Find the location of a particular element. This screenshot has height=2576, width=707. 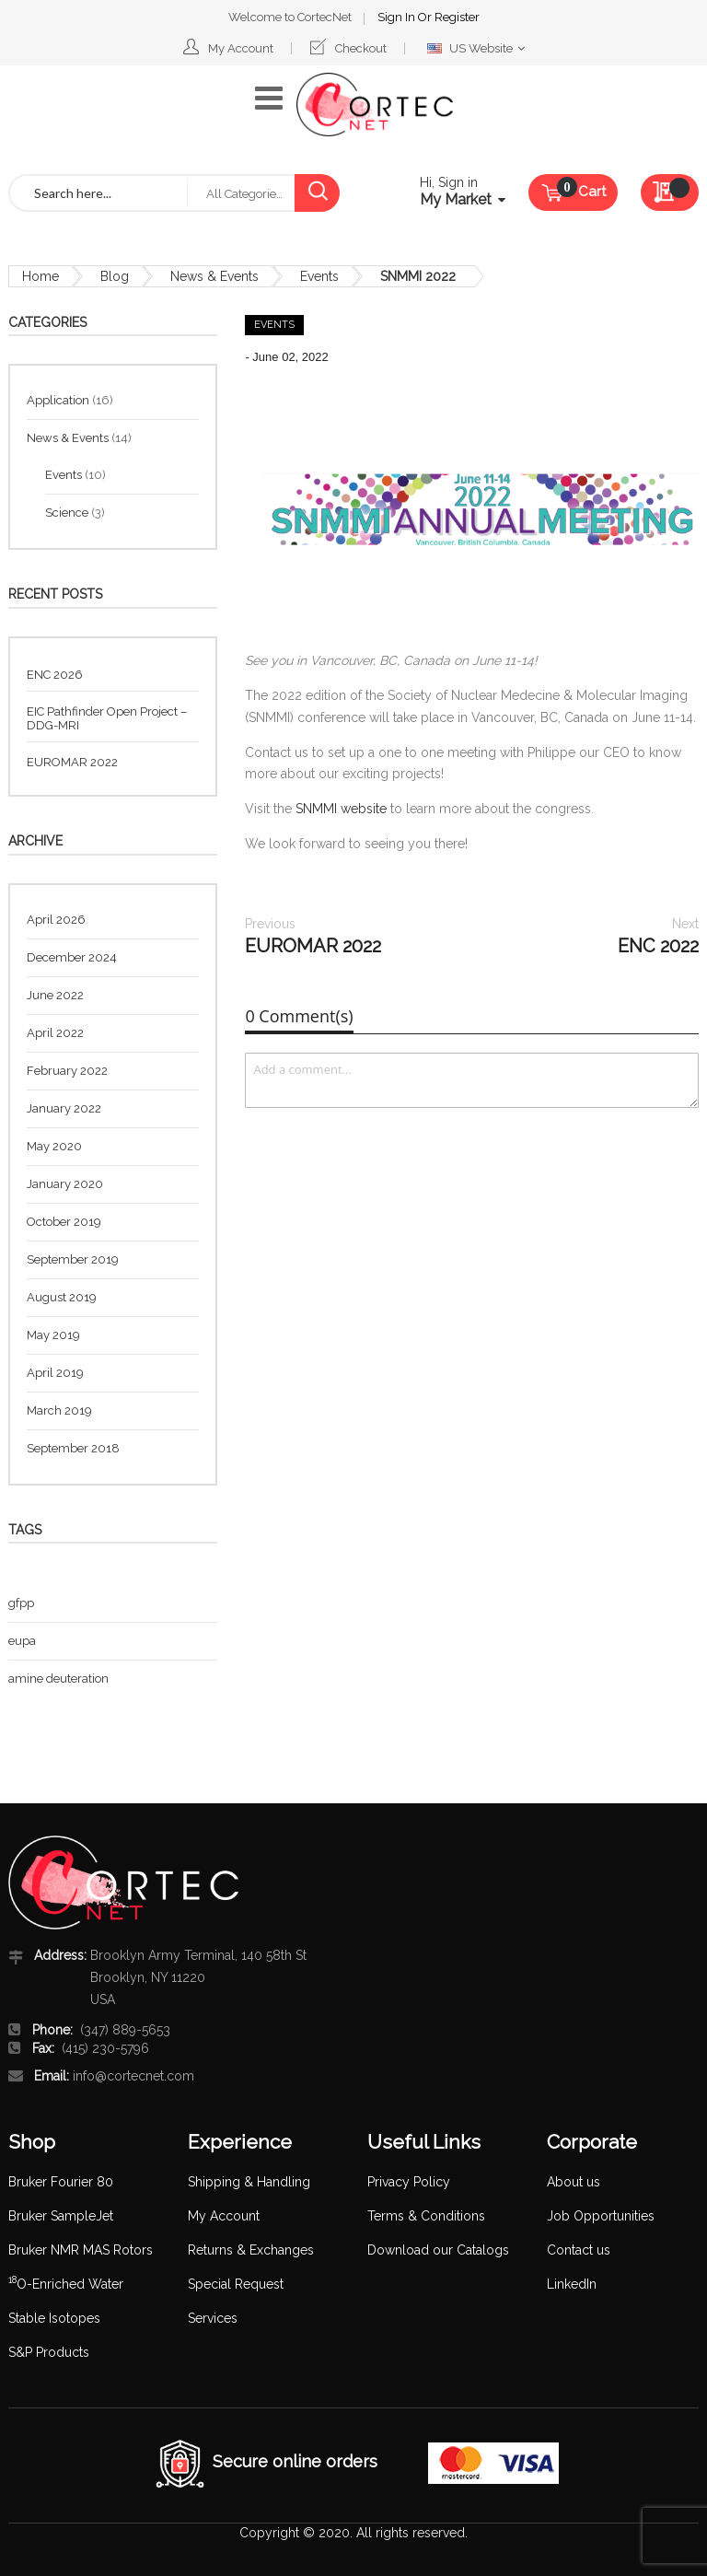

Bruker NMR MAS Rotors is located at coordinates (80, 2250).